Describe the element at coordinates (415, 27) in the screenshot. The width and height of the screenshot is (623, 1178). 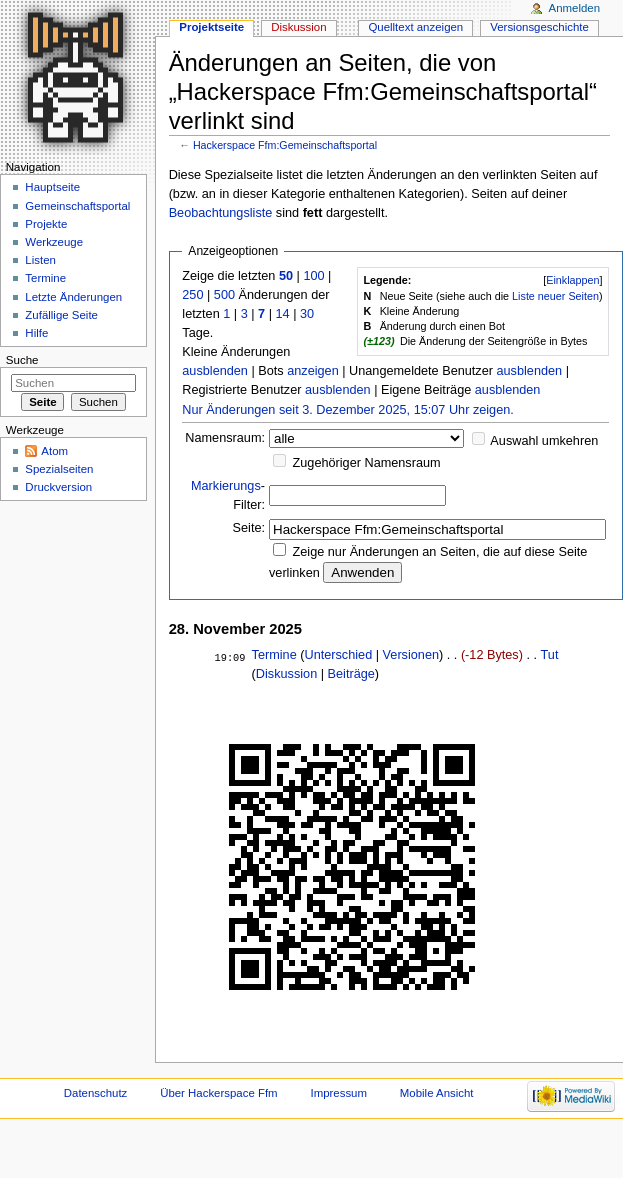
I see `Quelltext anzeigen` at that location.